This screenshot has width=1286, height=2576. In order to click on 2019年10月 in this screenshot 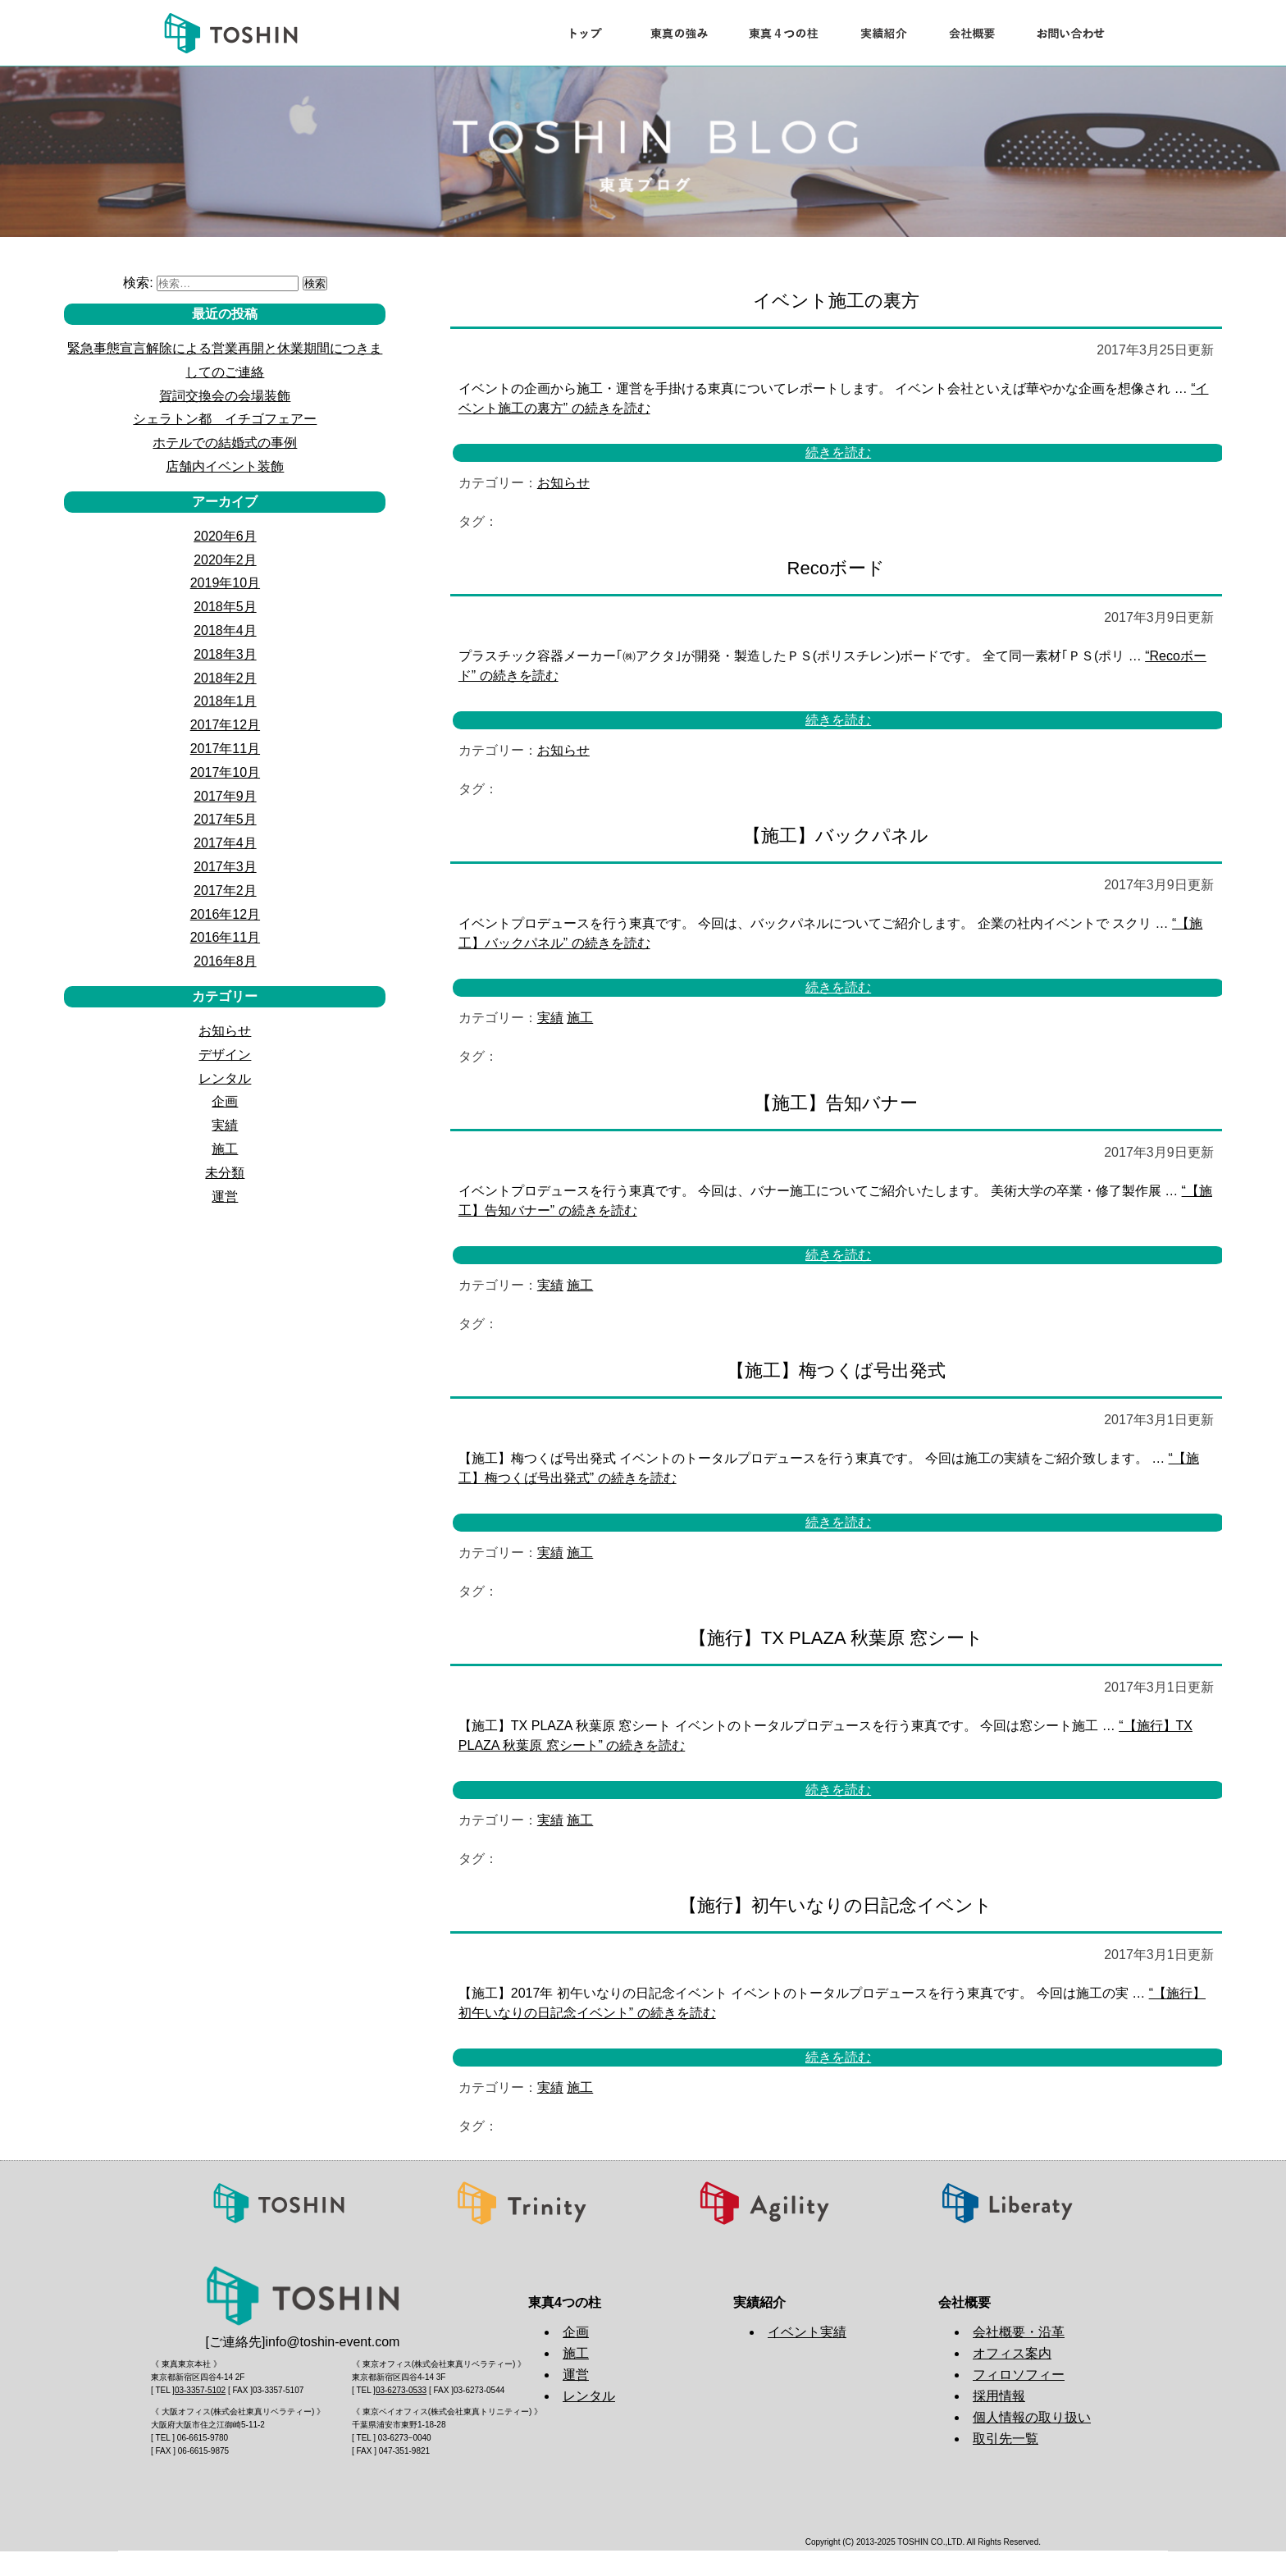, I will do `click(225, 583)`.